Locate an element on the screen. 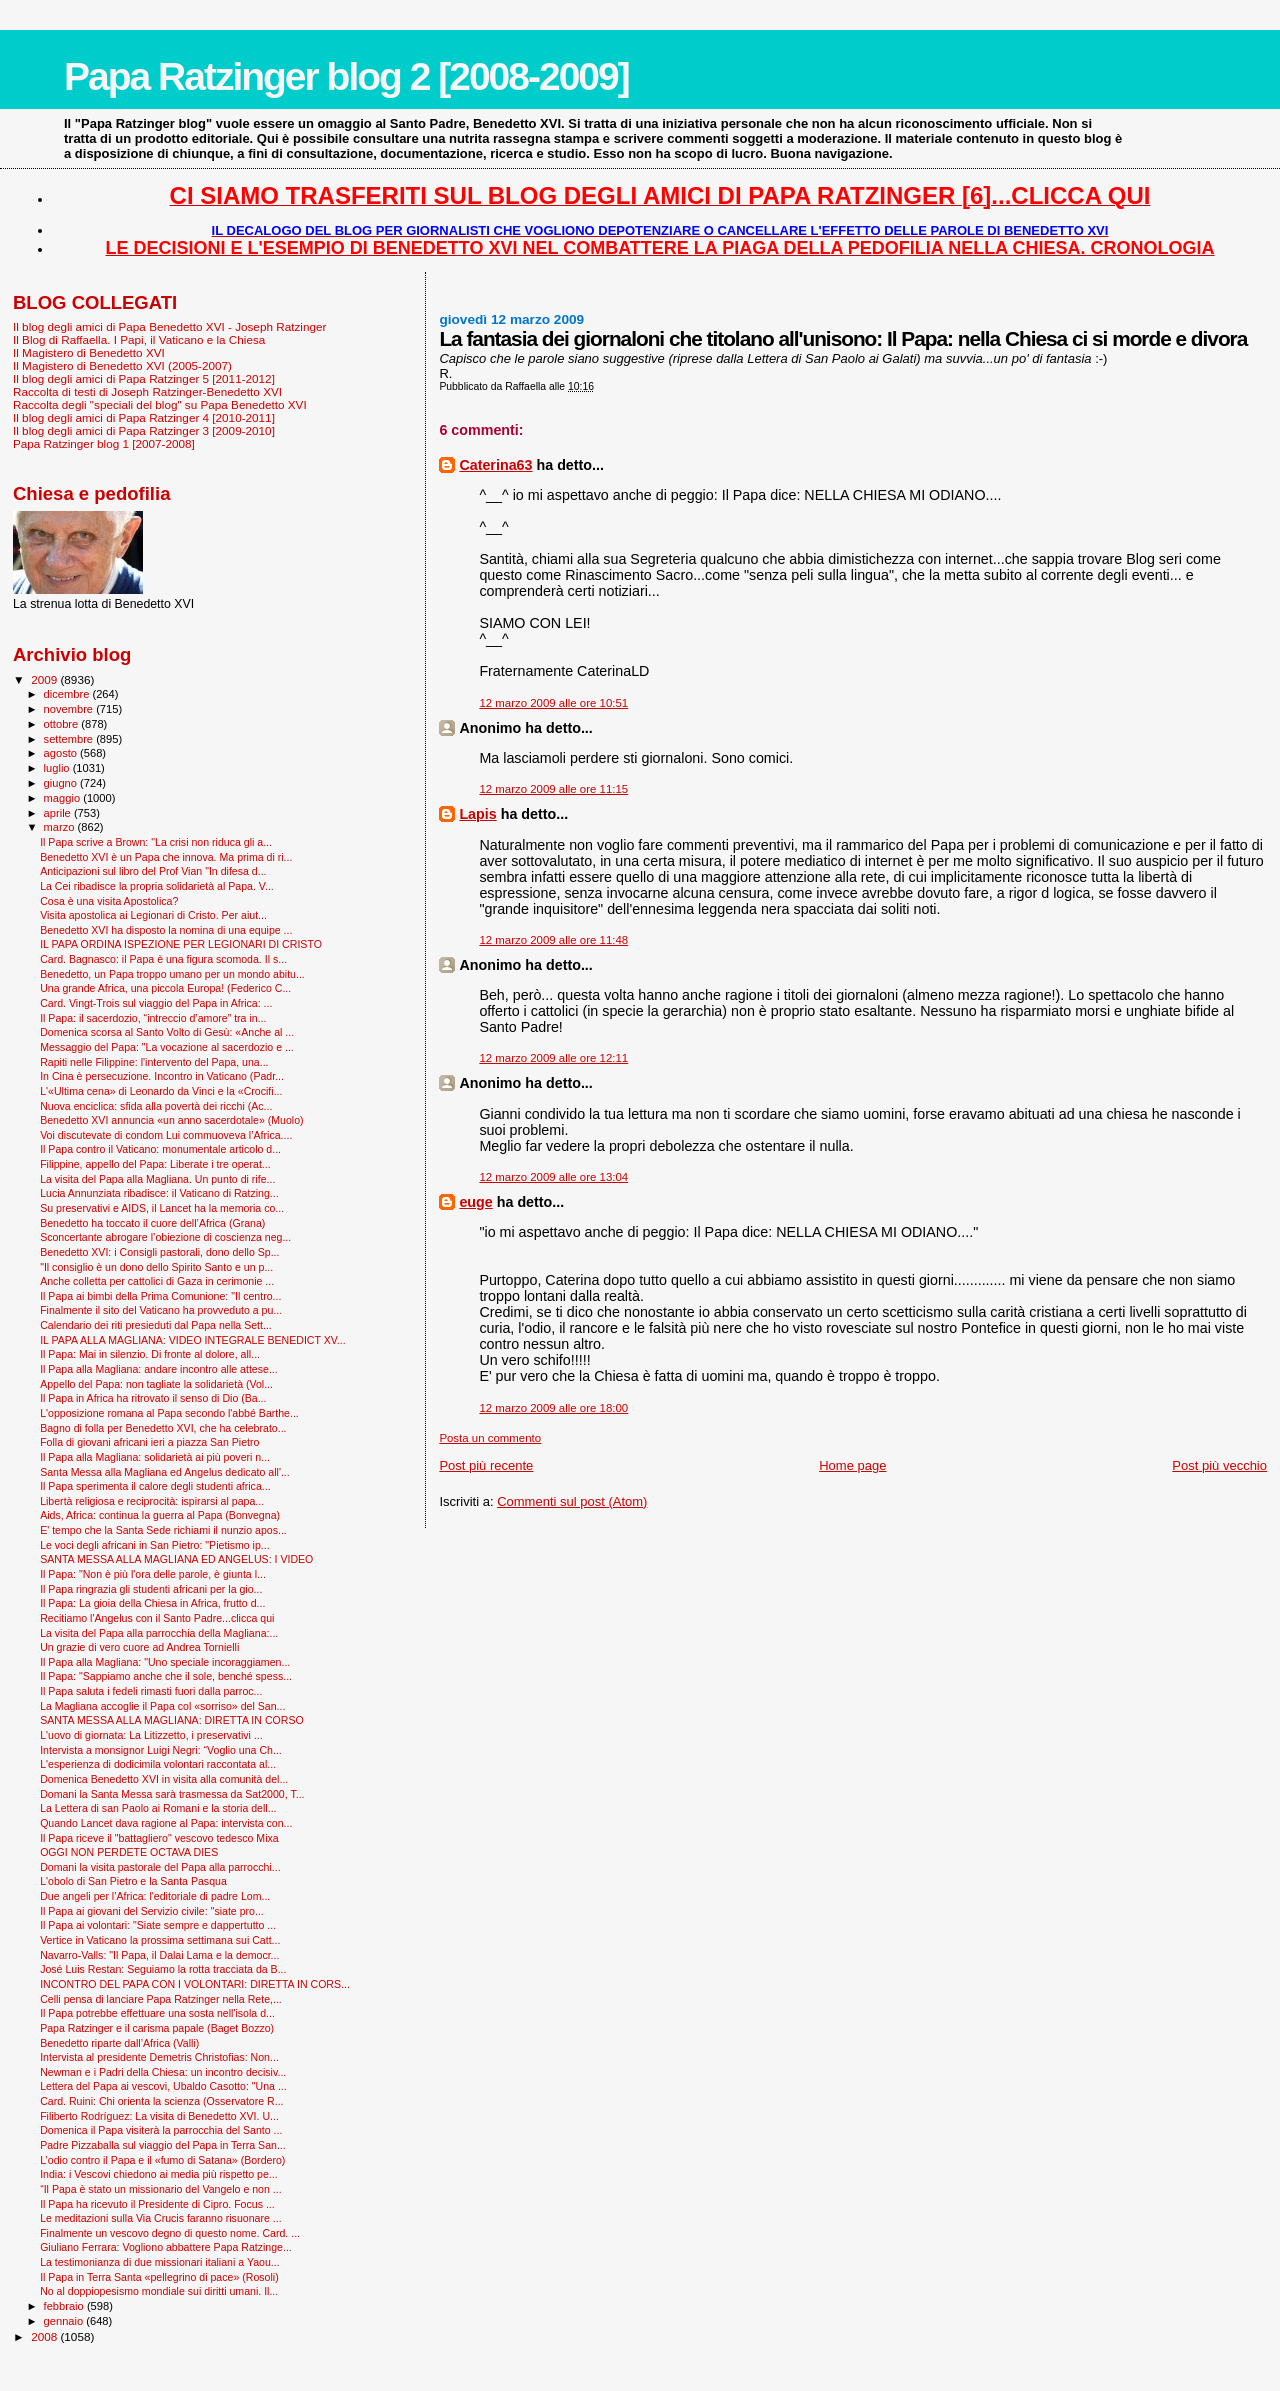 This screenshot has width=1280, height=2391. Il blog degli amici di Papa Ratzinger 4 [2010-2011] is located at coordinates (144, 417).